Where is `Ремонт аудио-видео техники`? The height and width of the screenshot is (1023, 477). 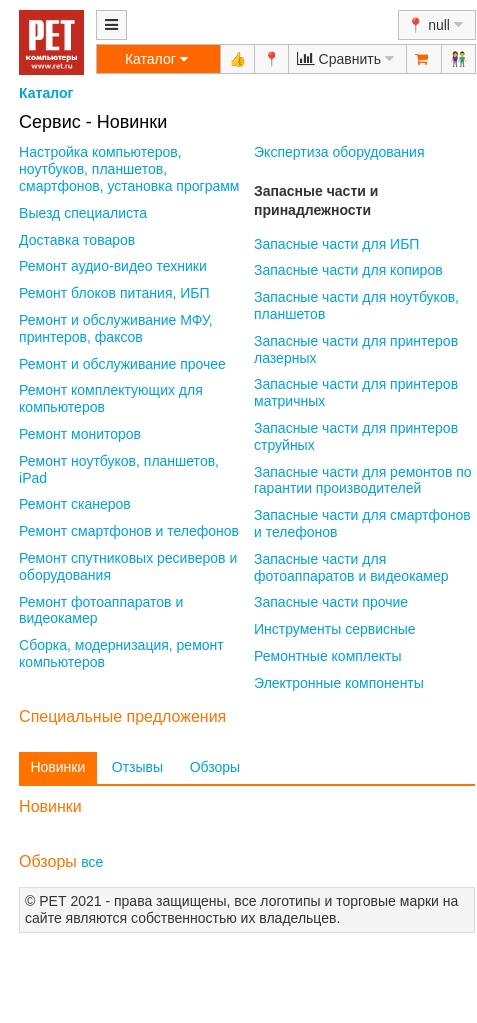
Ремонт аудио-видео техники is located at coordinates (113, 266).